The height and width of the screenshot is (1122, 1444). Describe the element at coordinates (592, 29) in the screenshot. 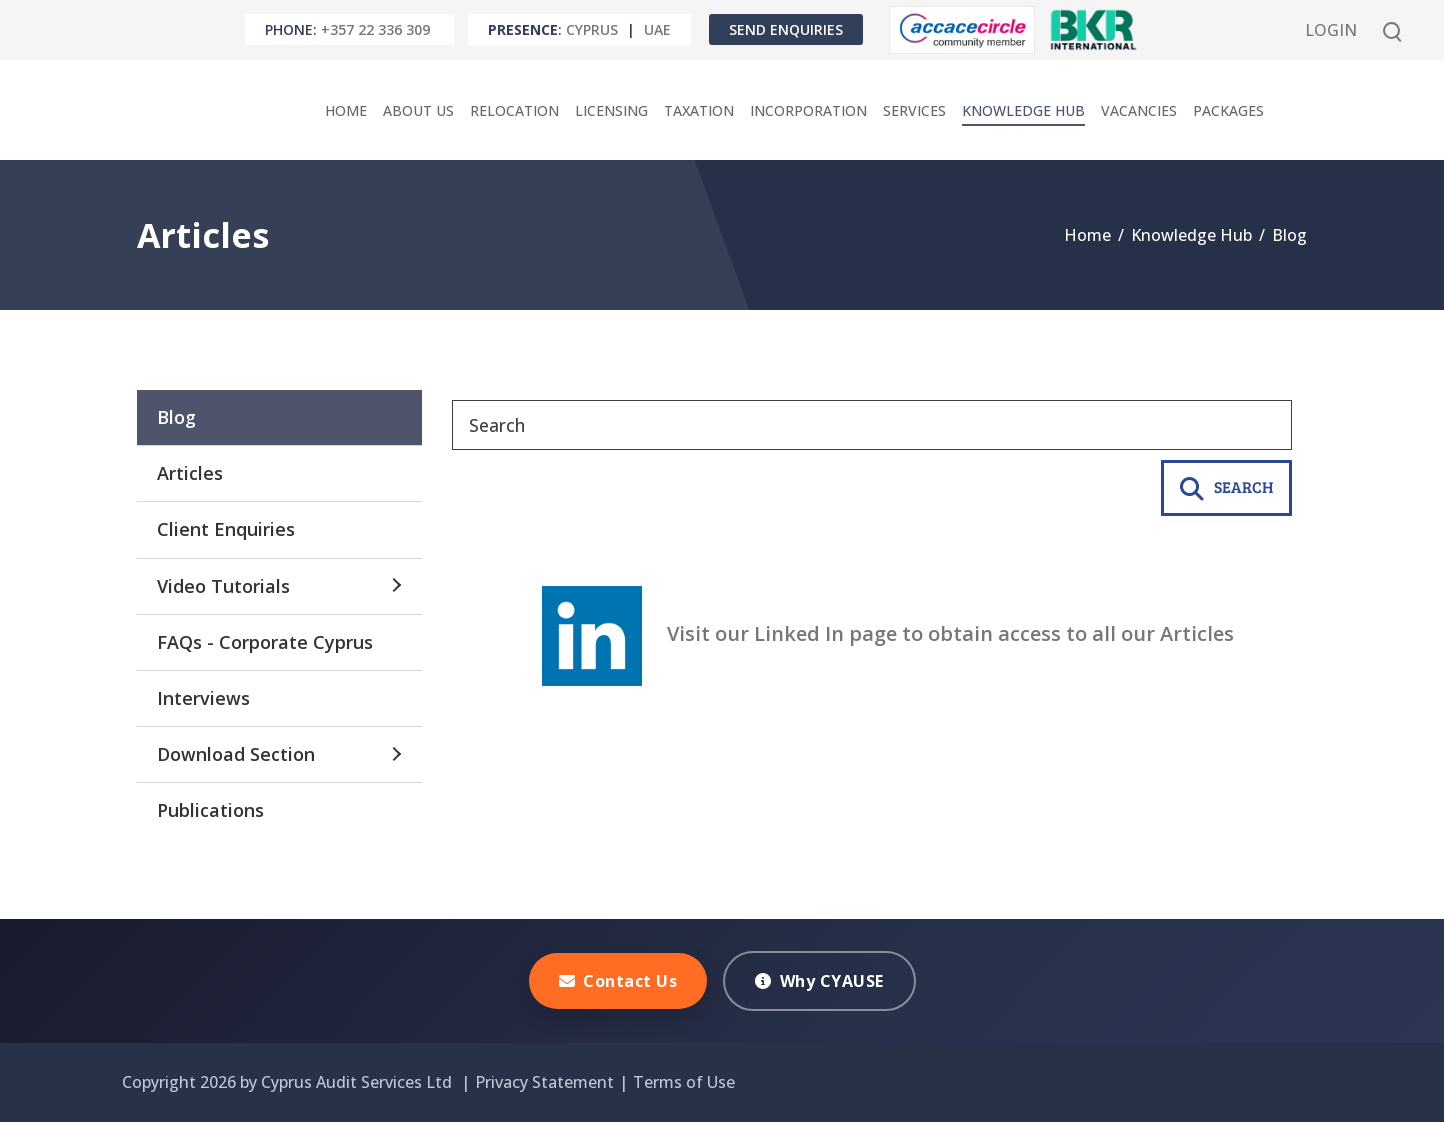

I see `Cyprus` at that location.